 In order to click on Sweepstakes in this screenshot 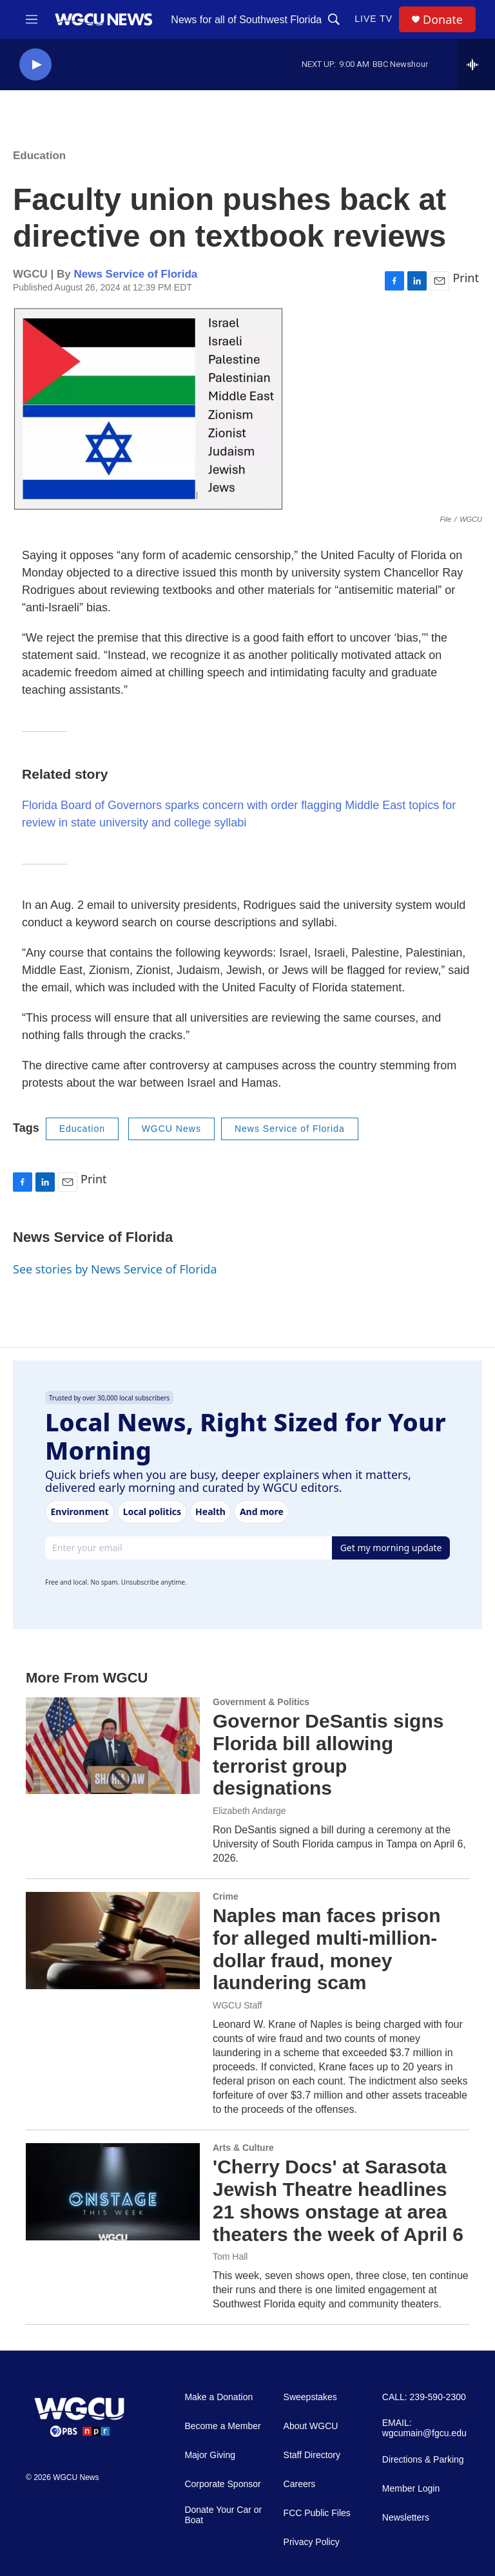, I will do `click(310, 2397)`.